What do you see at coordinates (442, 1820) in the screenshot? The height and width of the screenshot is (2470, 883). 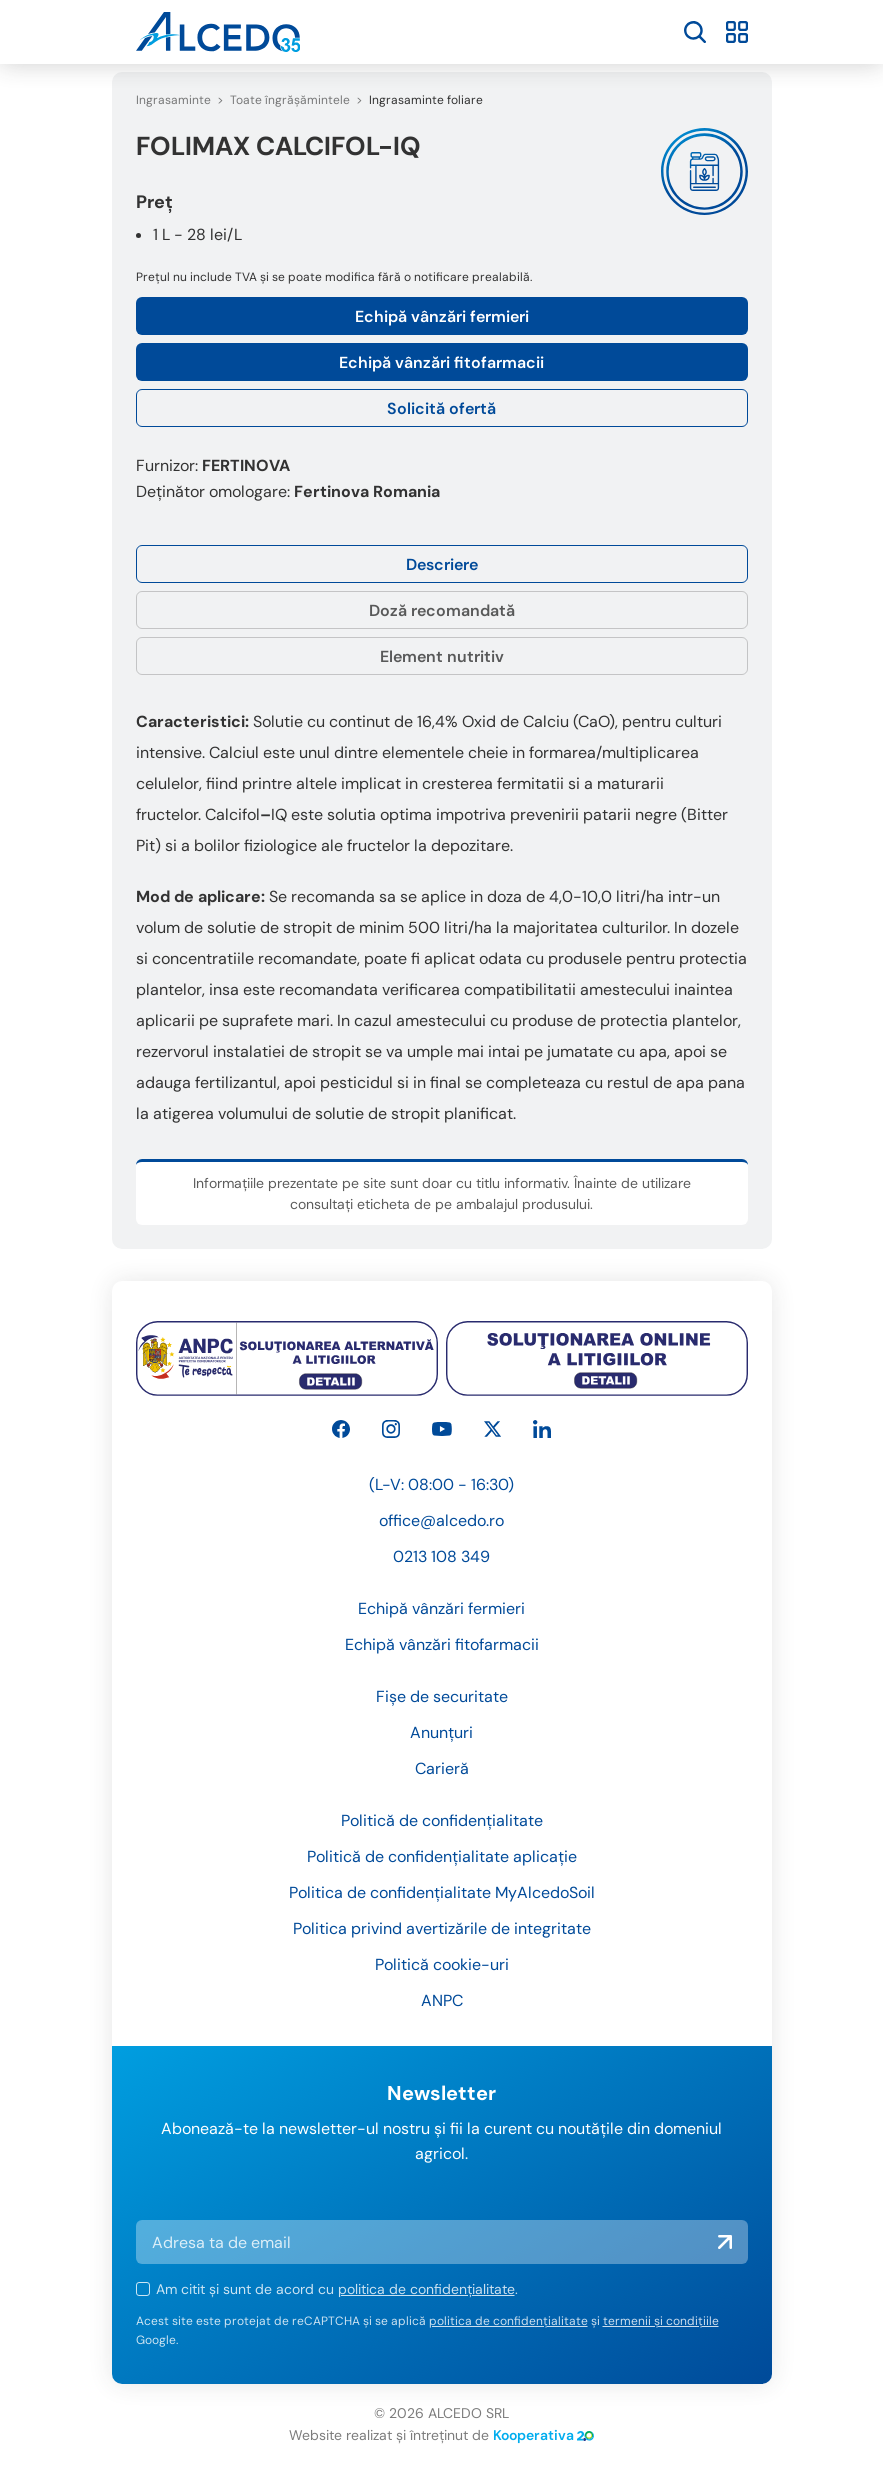 I see `Politică de confidențialitate` at bounding box center [442, 1820].